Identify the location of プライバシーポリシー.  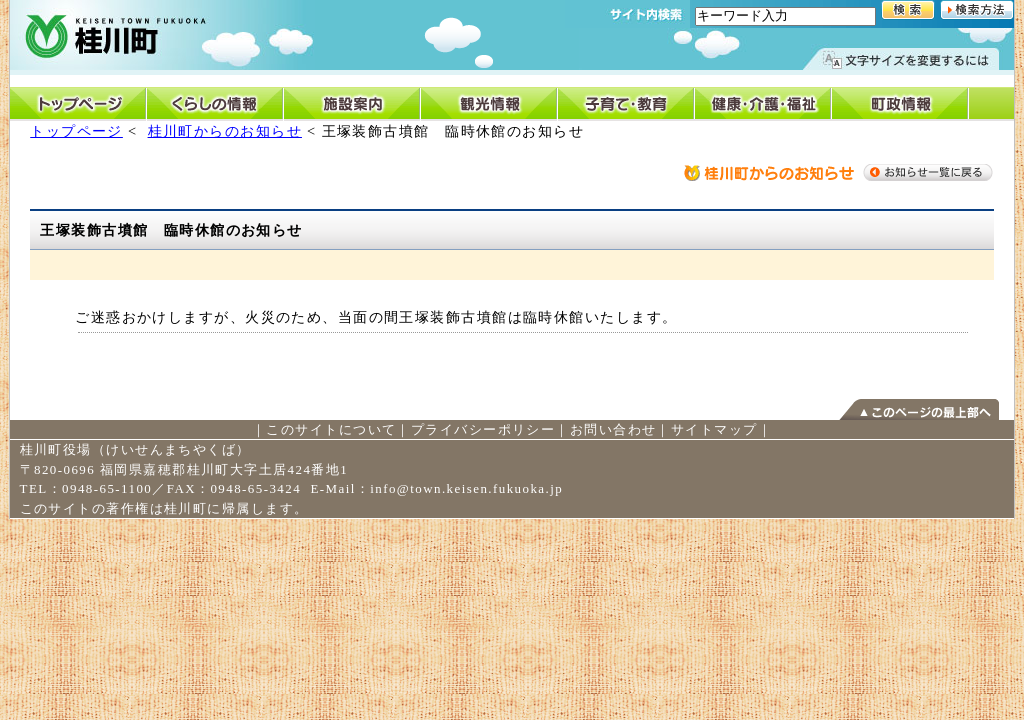
(483, 429).